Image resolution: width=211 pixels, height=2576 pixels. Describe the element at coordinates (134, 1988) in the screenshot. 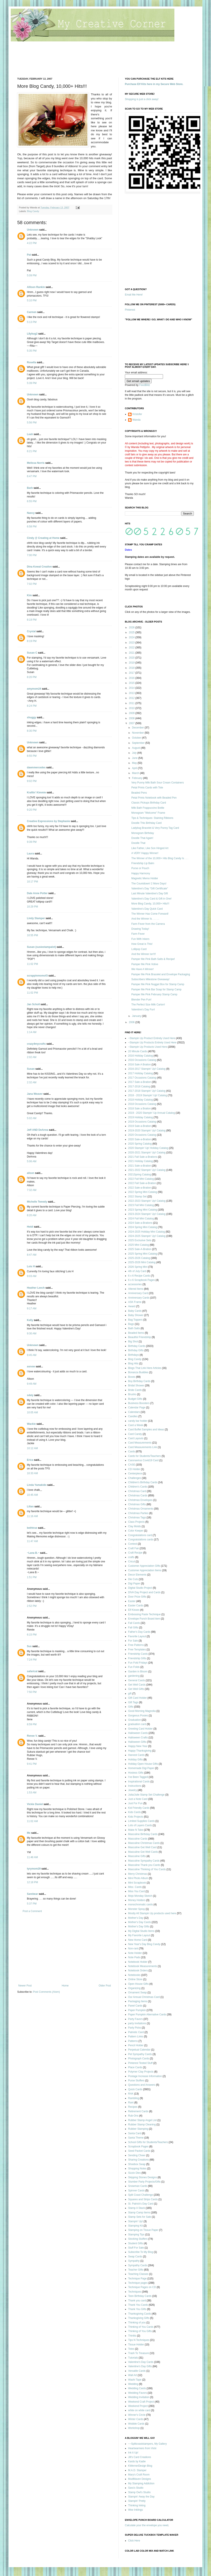

I see `Organizing` at that location.